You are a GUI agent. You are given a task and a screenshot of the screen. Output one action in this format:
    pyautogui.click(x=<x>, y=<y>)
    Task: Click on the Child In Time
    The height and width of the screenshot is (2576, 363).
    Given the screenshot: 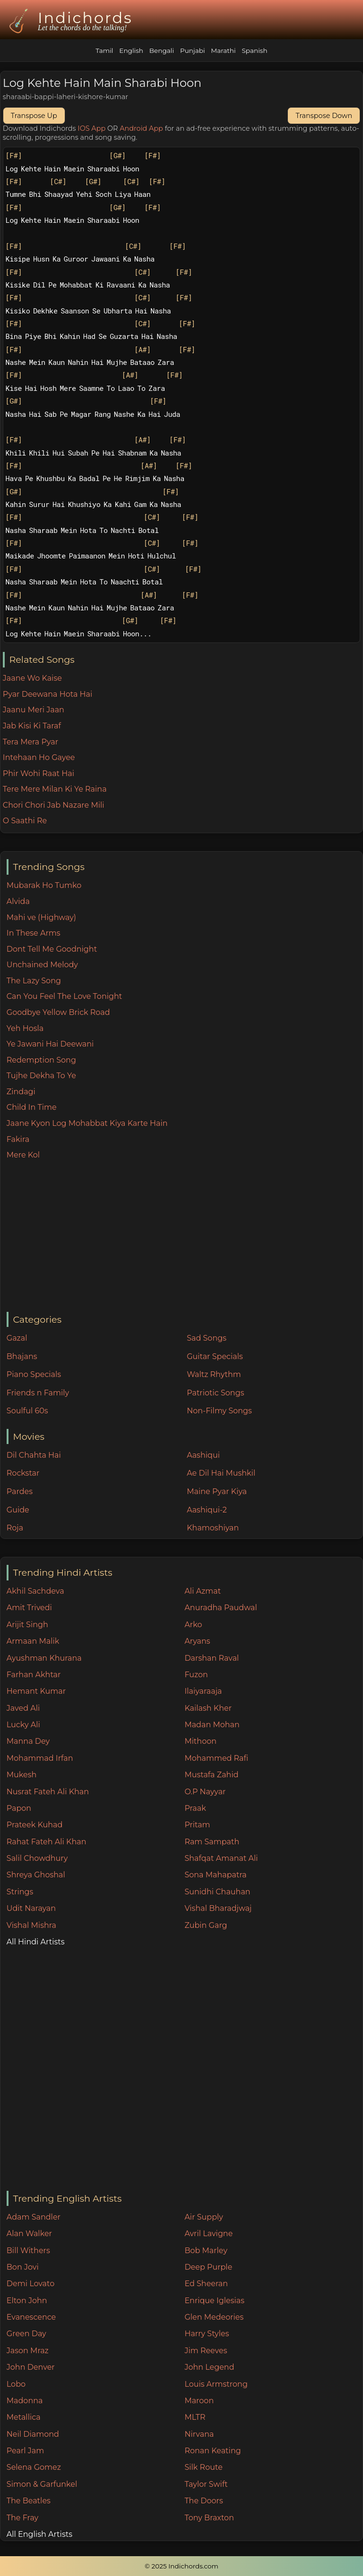 What is the action you would take?
    pyautogui.click(x=32, y=1107)
    